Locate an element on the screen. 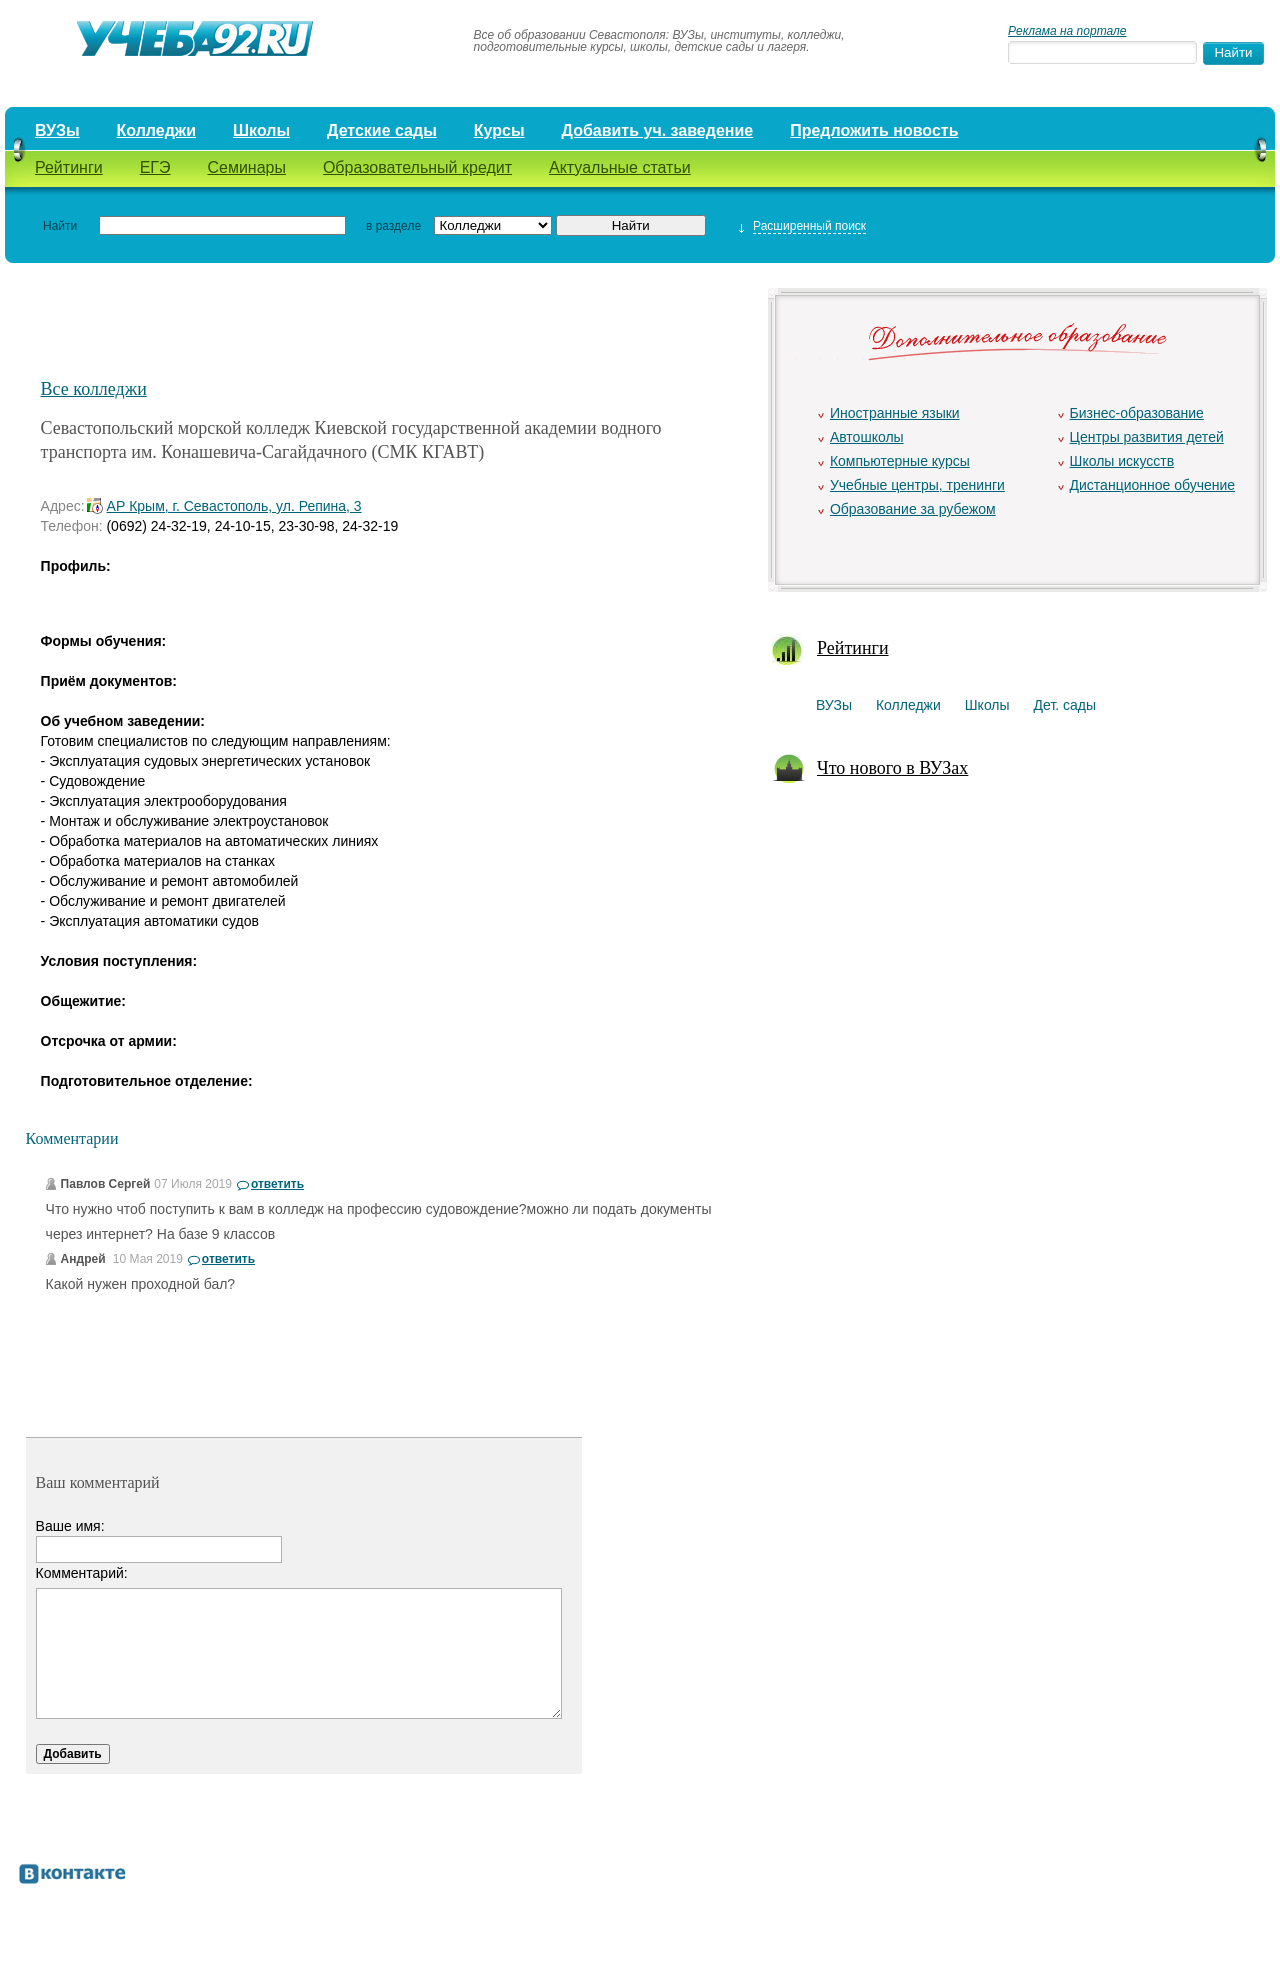  Бизнес-образование is located at coordinates (1137, 413).